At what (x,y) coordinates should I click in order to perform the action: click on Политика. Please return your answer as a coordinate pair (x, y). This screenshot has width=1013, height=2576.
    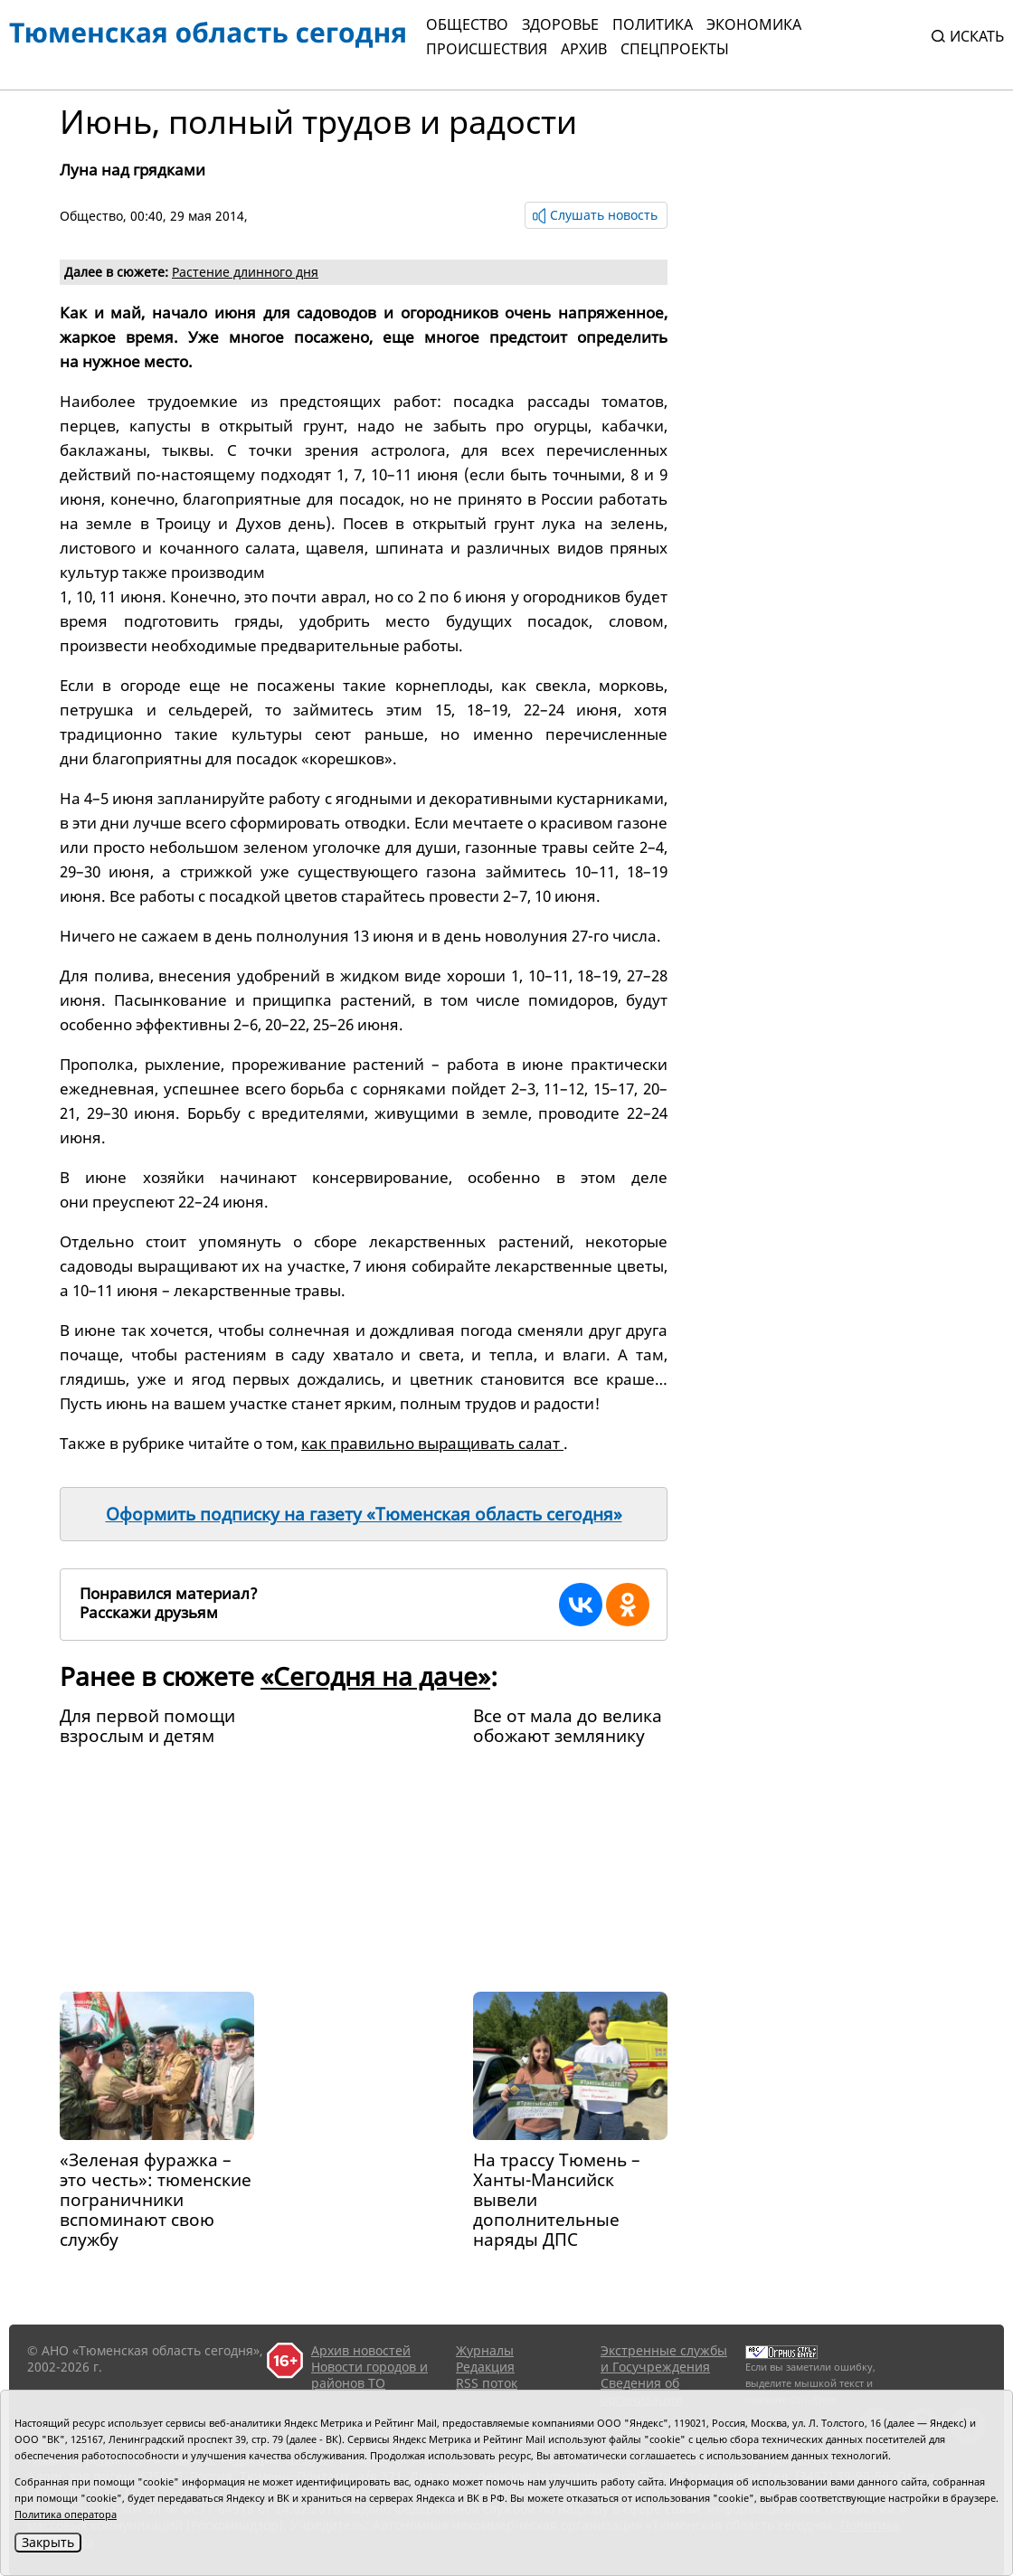
    Looking at the image, I should click on (652, 24).